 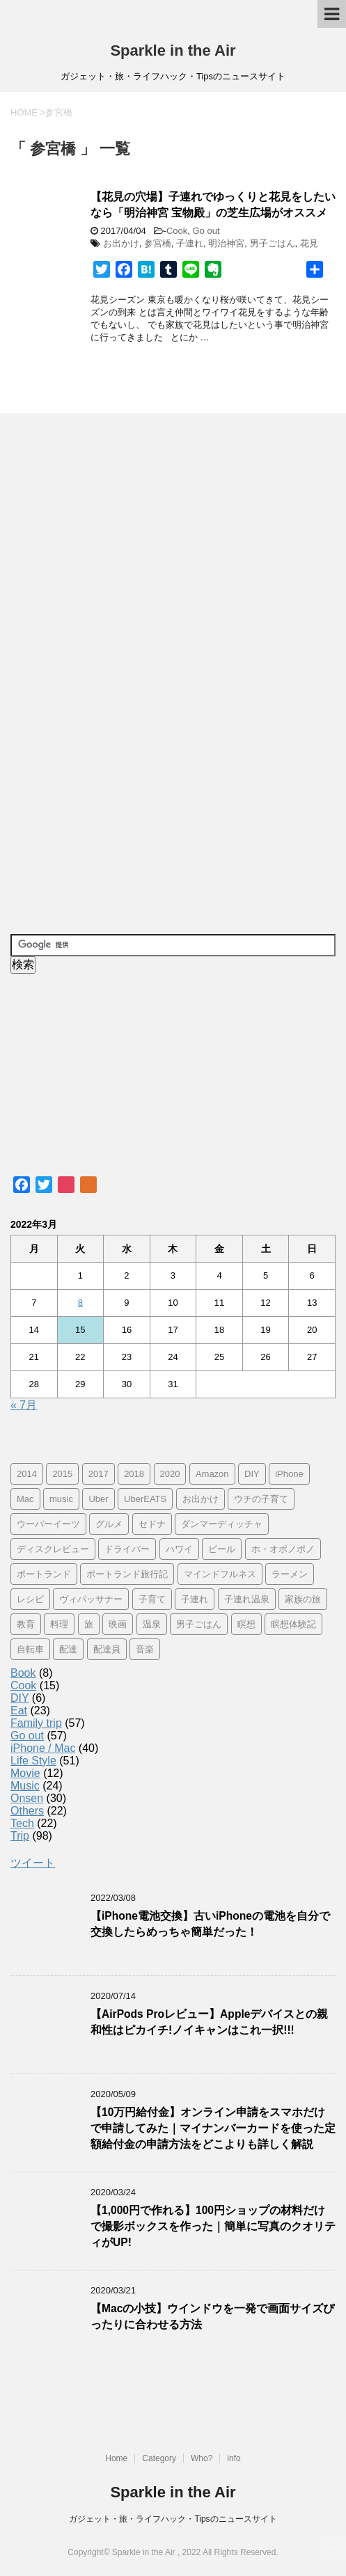 What do you see at coordinates (27, 1474) in the screenshot?
I see `2014 [2014 (7個の項目)]` at bounding box center [27, 1474].